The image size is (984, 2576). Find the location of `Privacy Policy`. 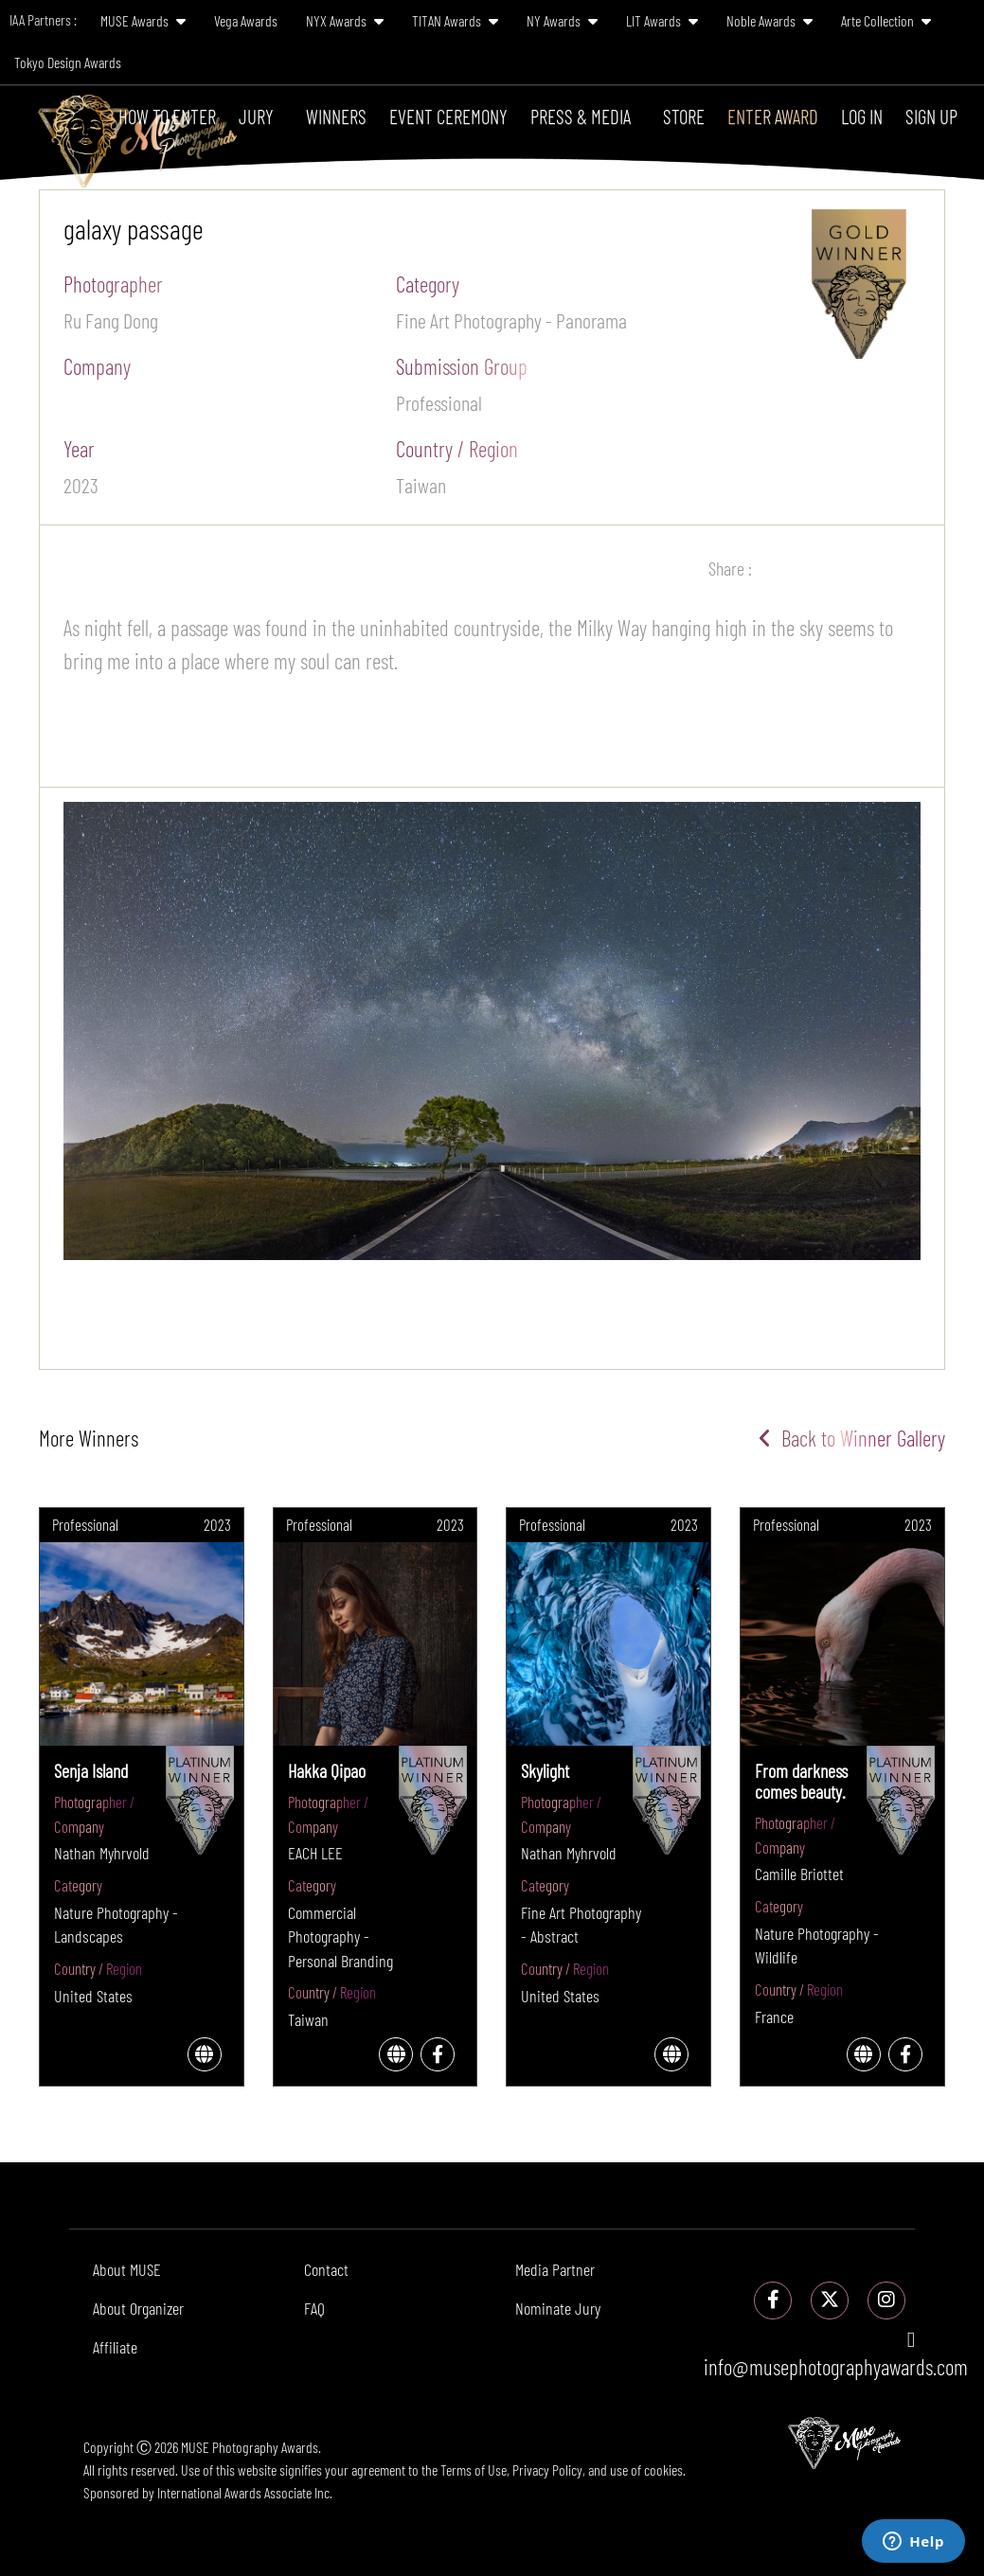

Privacy Policy is located at coordinates (547, 2469).